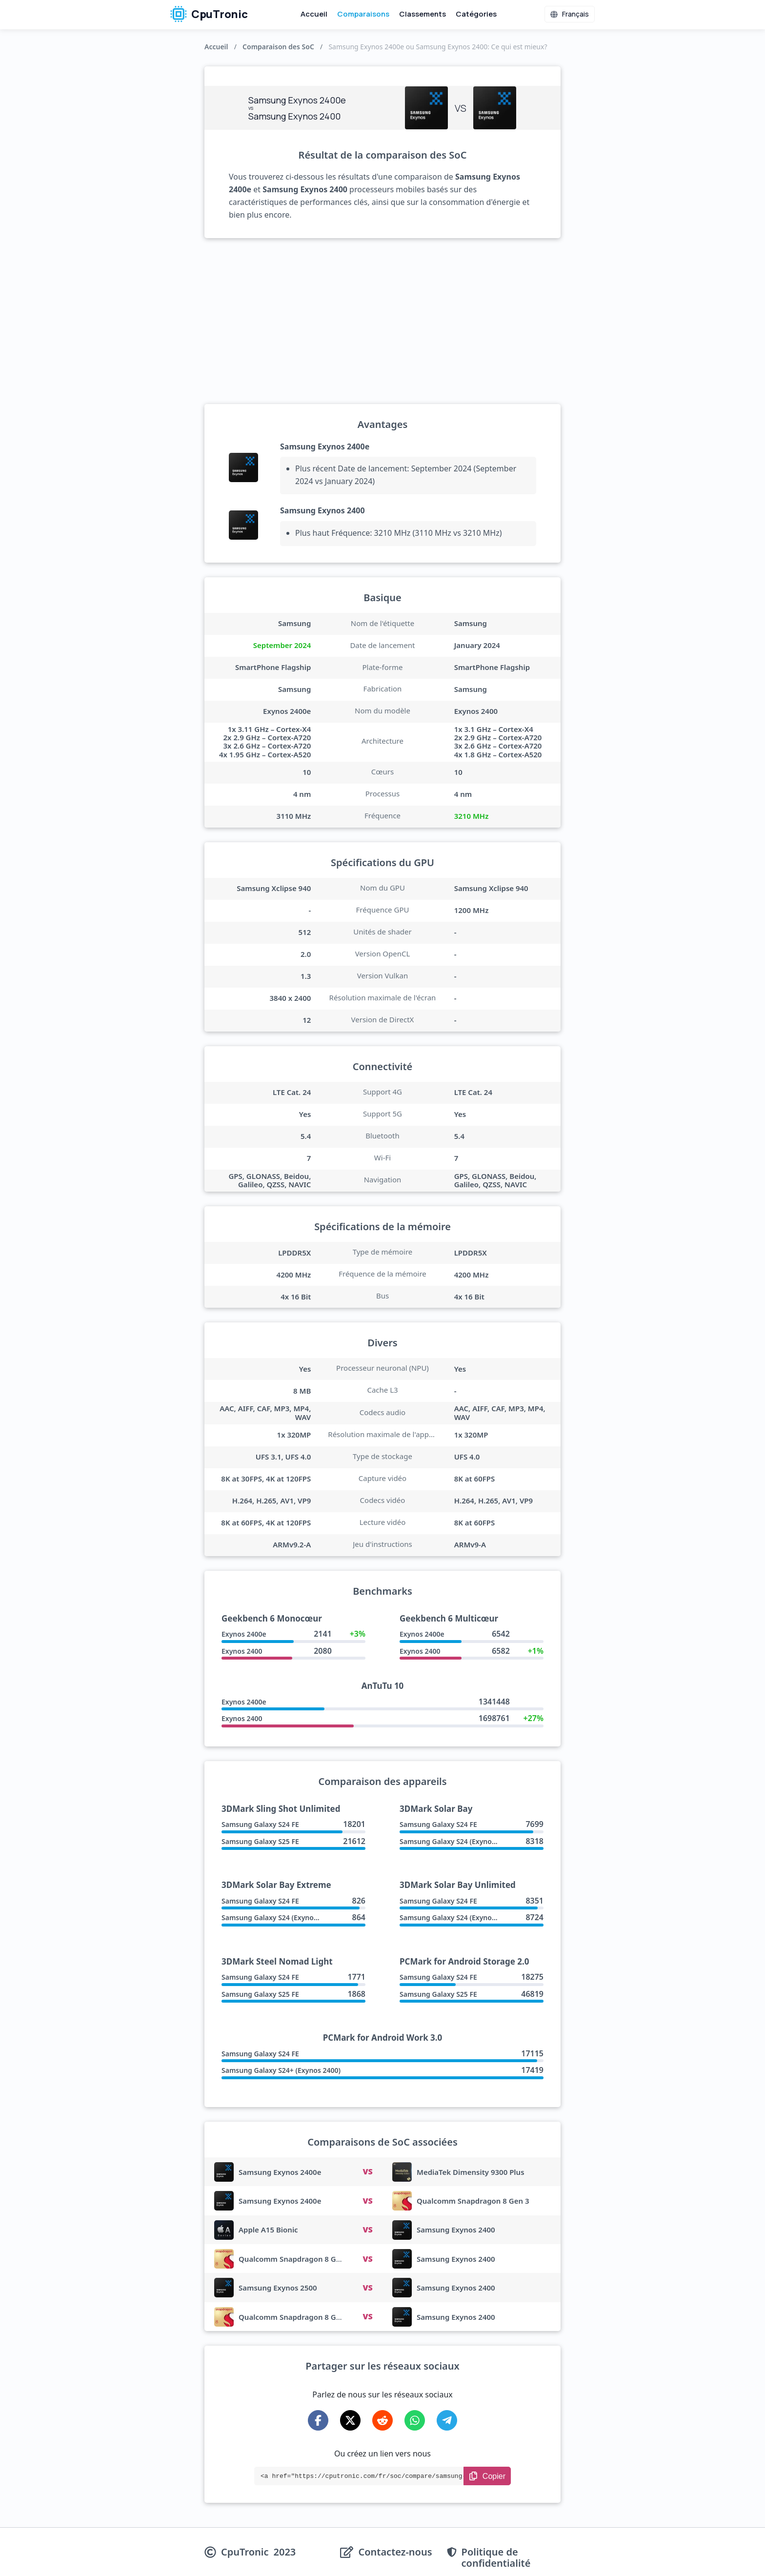 The height and width of the screenshot is (2576, 765). What do you see at coordinates (496, 2557) in the screenshot?
I see `Politique de confidentialité` at bounding box center [496, 2557].